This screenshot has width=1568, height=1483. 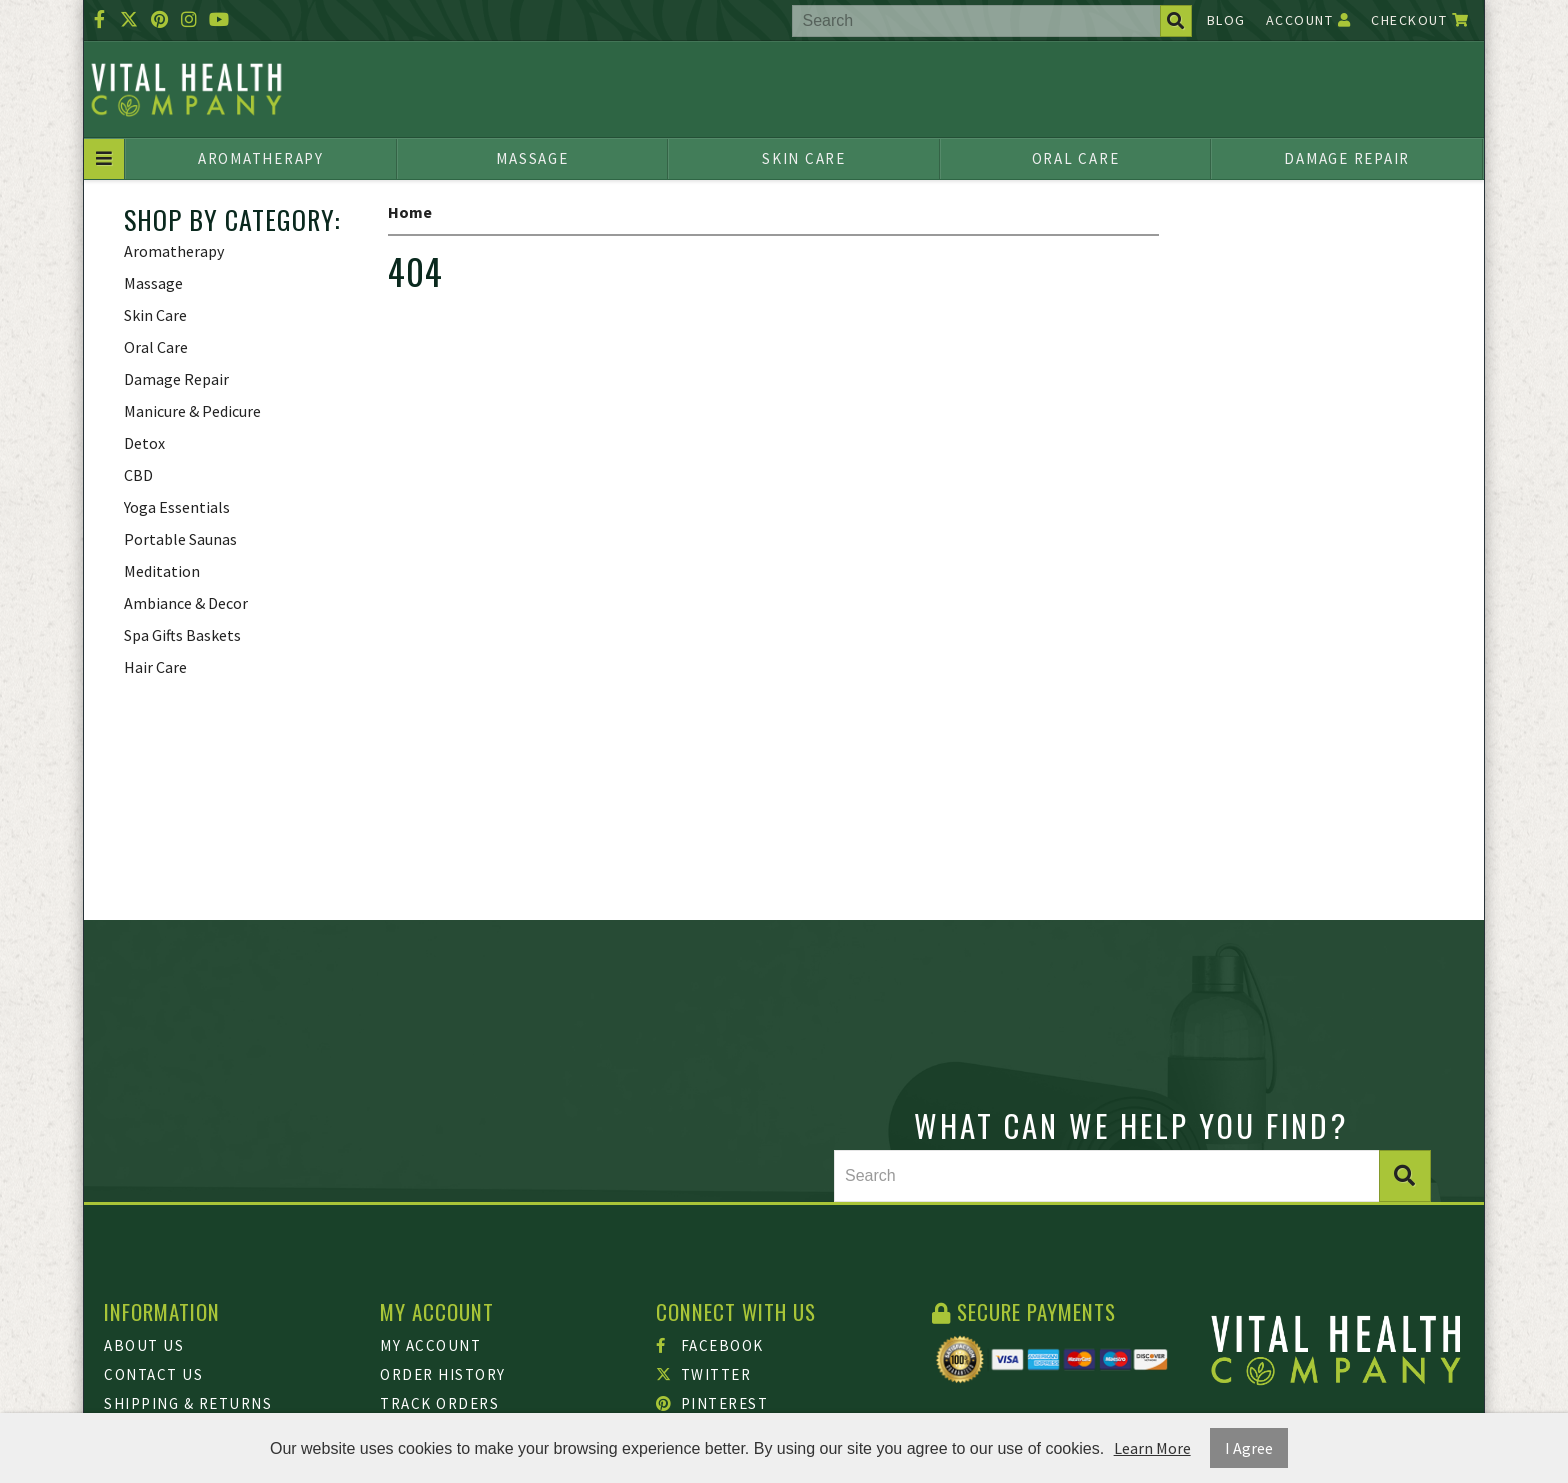 What do you see at coordinates (144, 1345) in the screenshot?
I see `About Us` at bounding box center [144, 1345].